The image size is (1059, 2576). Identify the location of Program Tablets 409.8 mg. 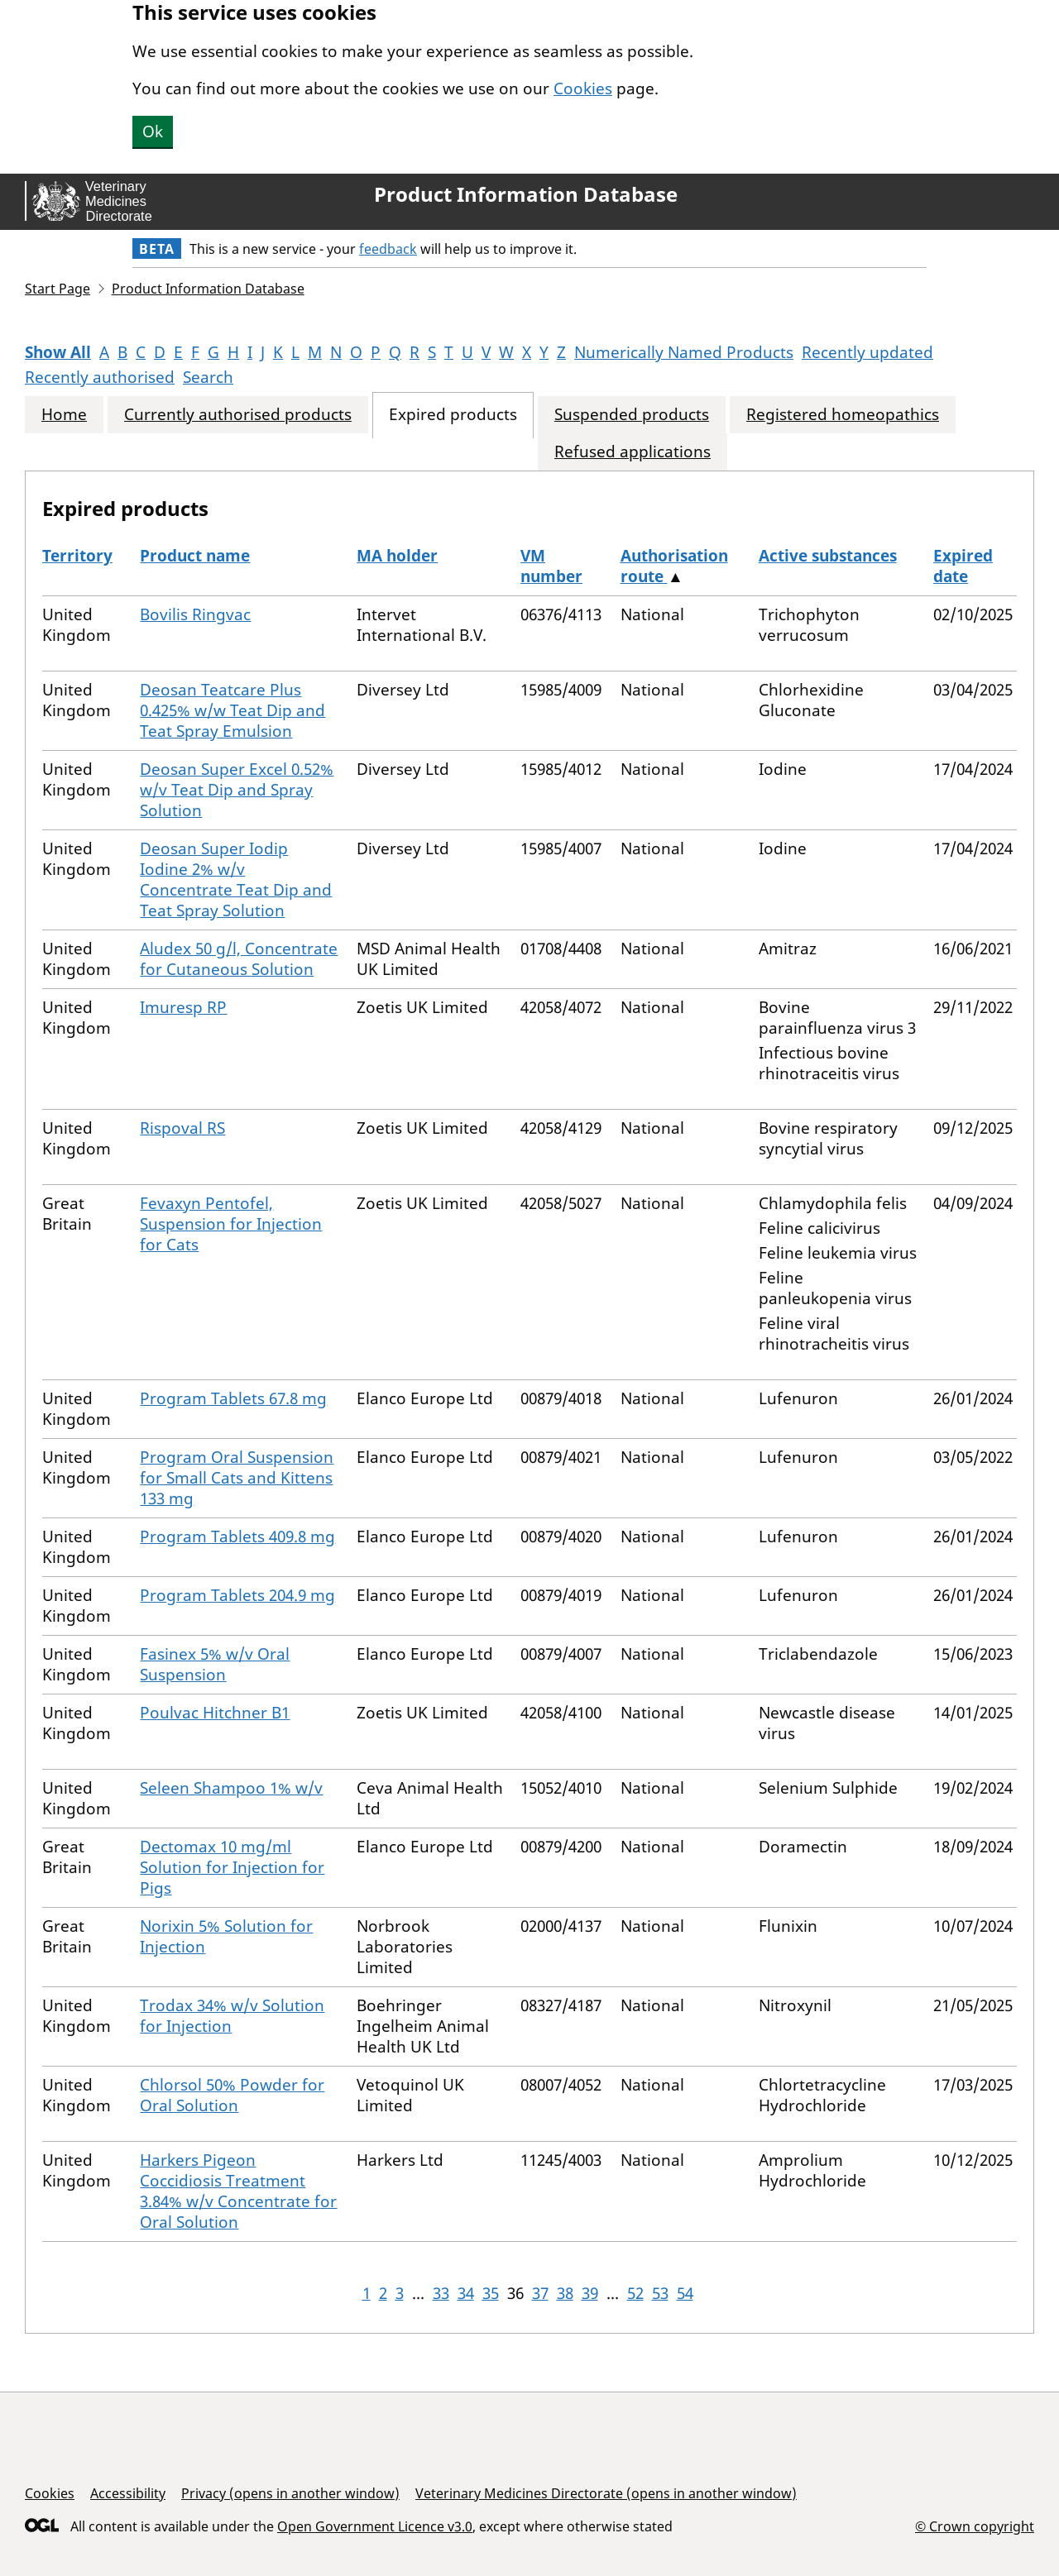
(237, 1536).